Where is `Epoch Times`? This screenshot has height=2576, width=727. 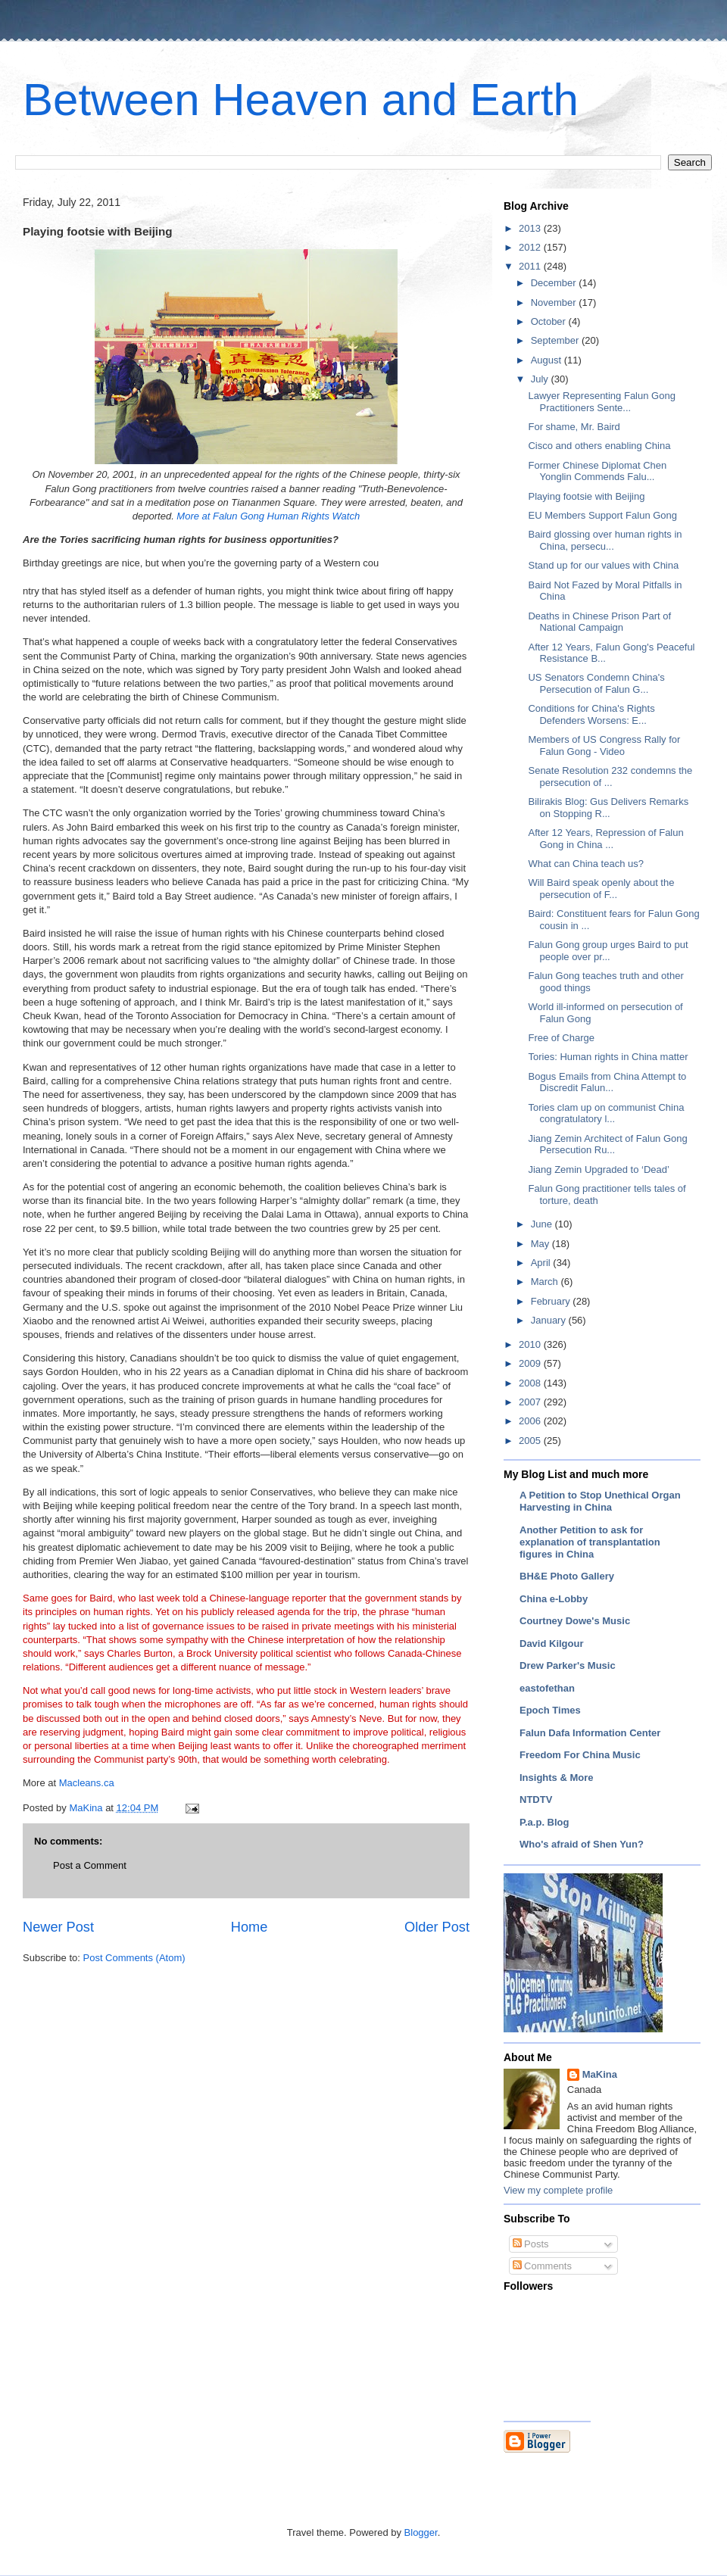 Epoch Times is located at coordinates (550, 1710).